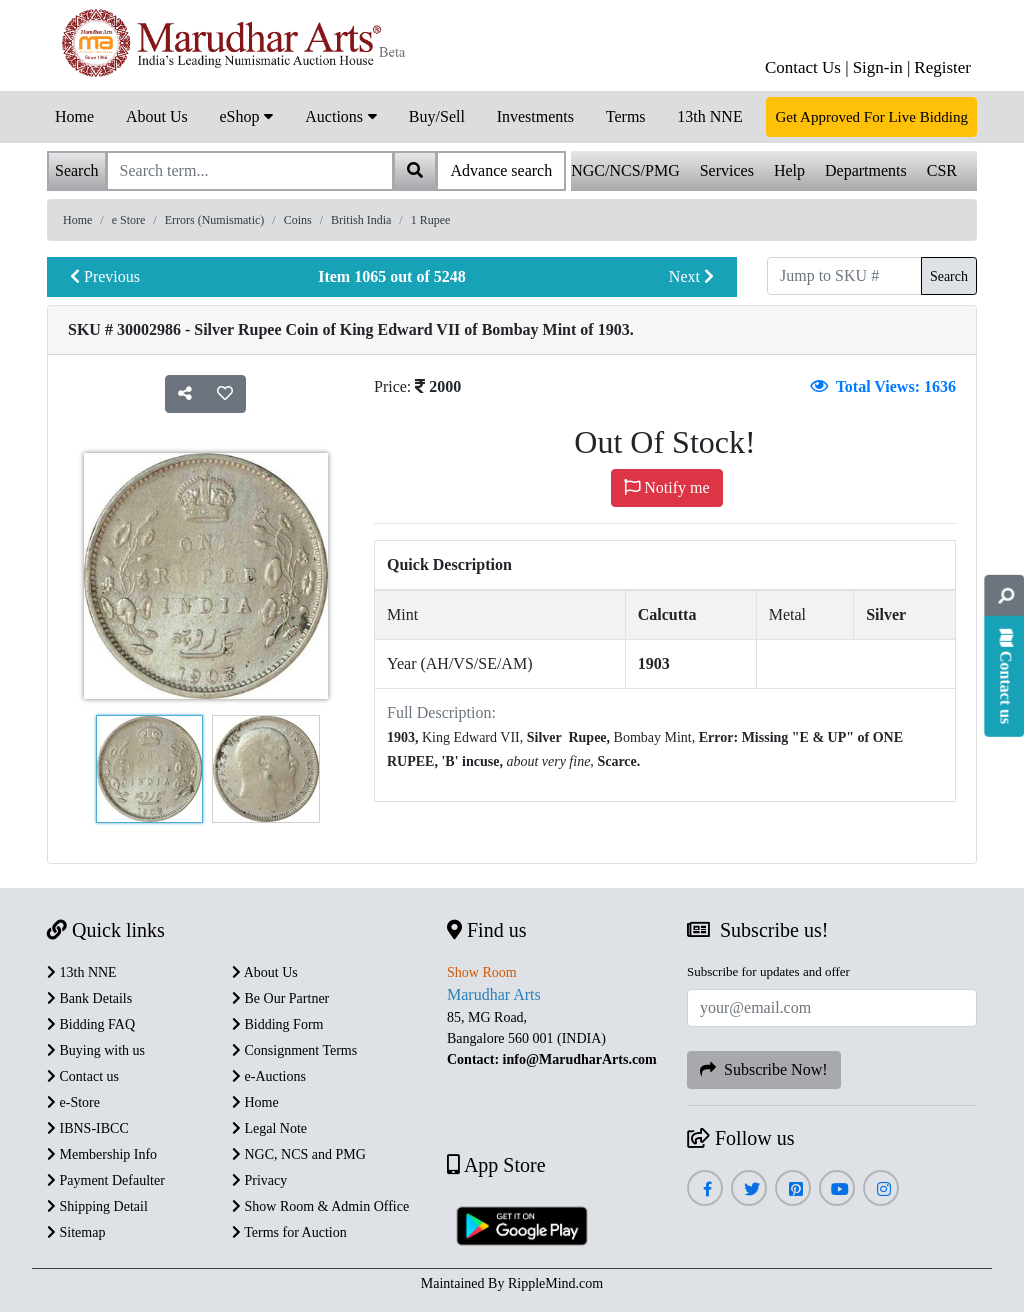 Image resolution: width=1024 pixels, height=1312 pixels. Describe the element at coordinates (259, 1180) in the screenshot. I see `Privacy` at that location.